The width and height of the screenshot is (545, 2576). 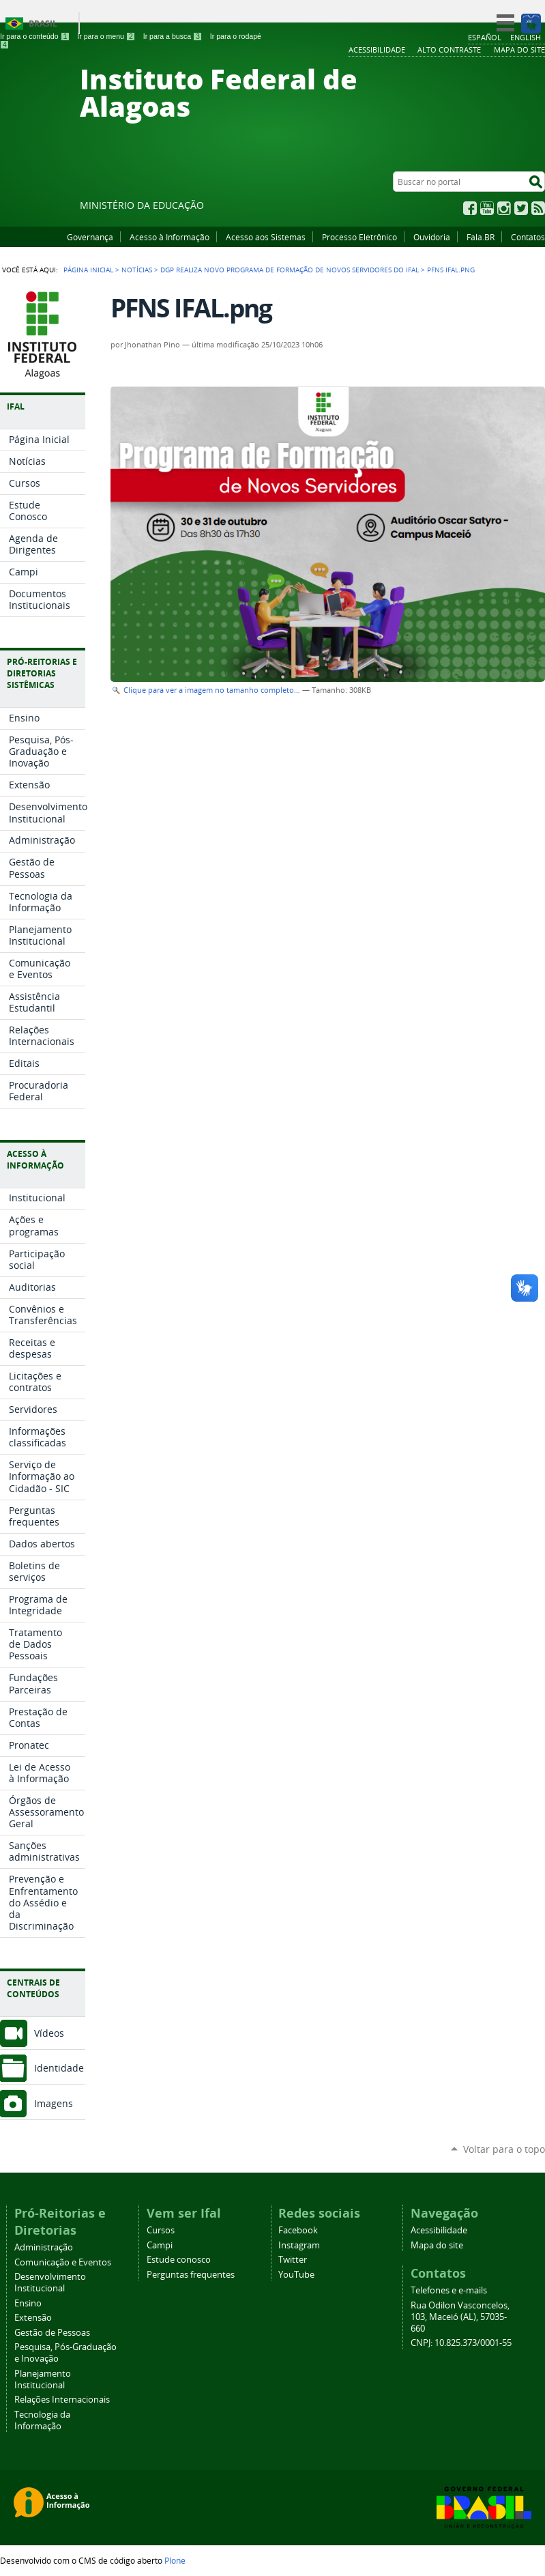 What do you see at coordinates (191, 2274) in the screenshot?
I see `Perguntas frequentes` at bounding box center [191, 2274].